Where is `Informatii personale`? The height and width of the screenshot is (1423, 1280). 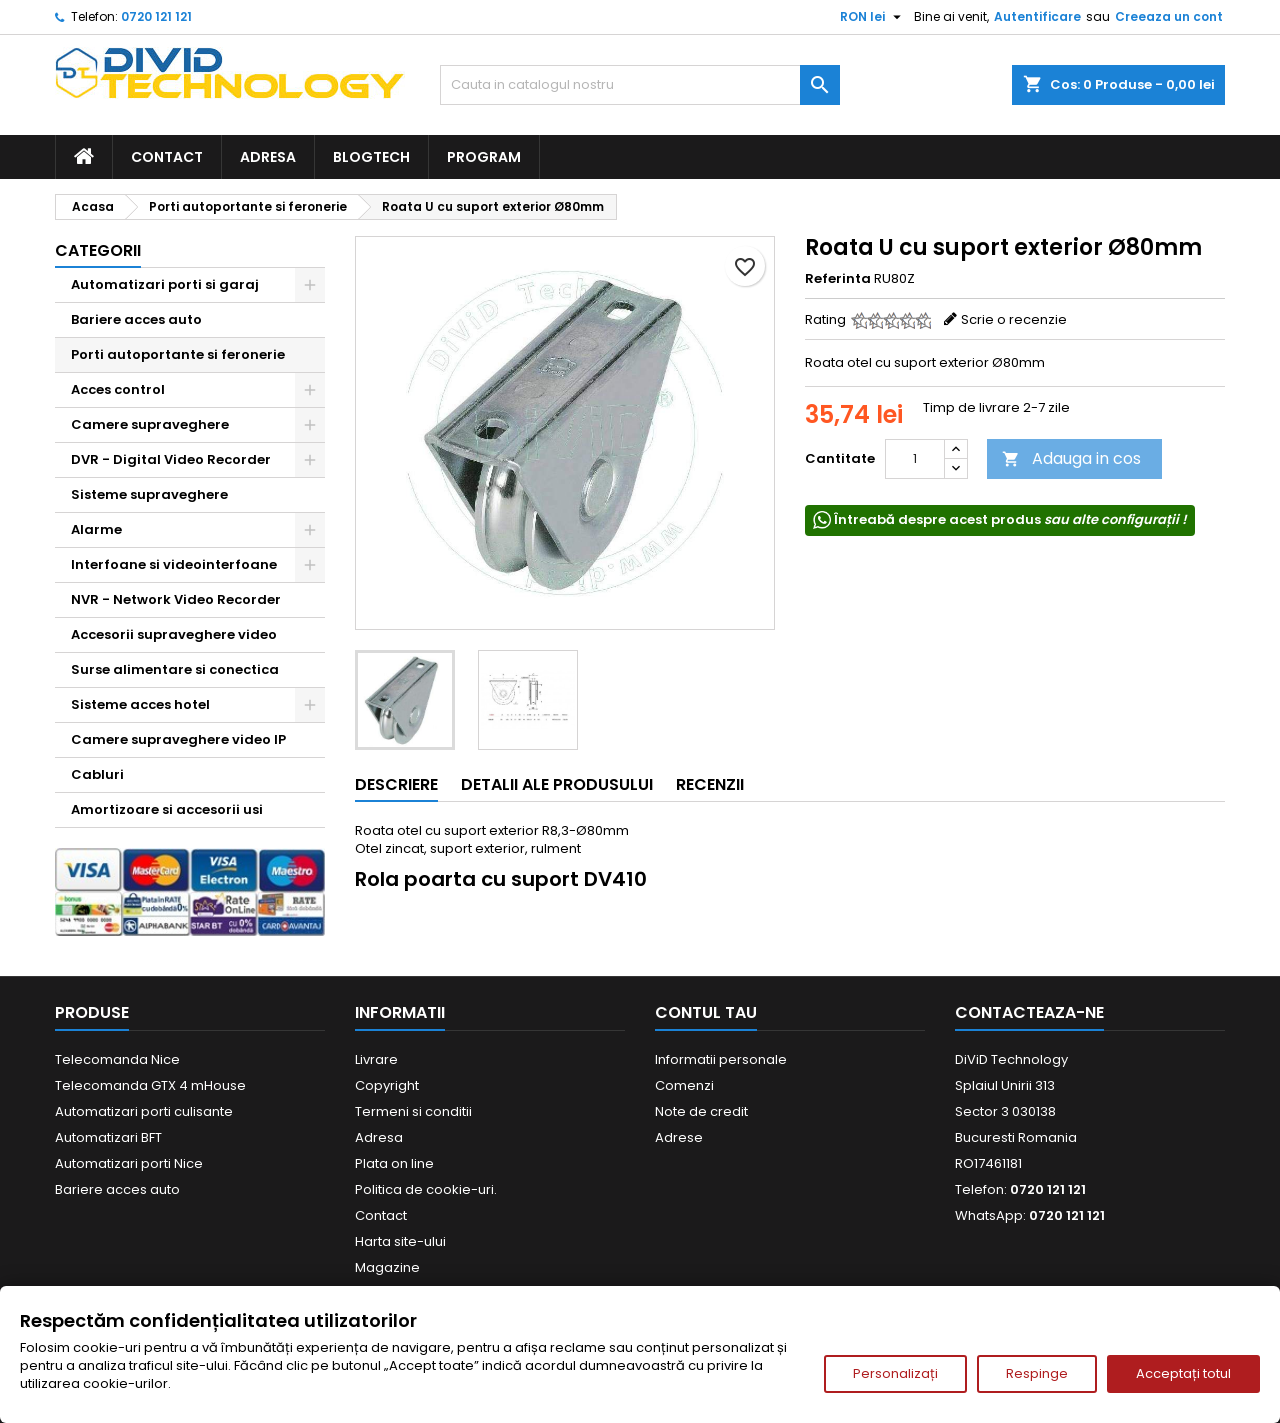
Informatii personale is located at coordinates (721, 1059).